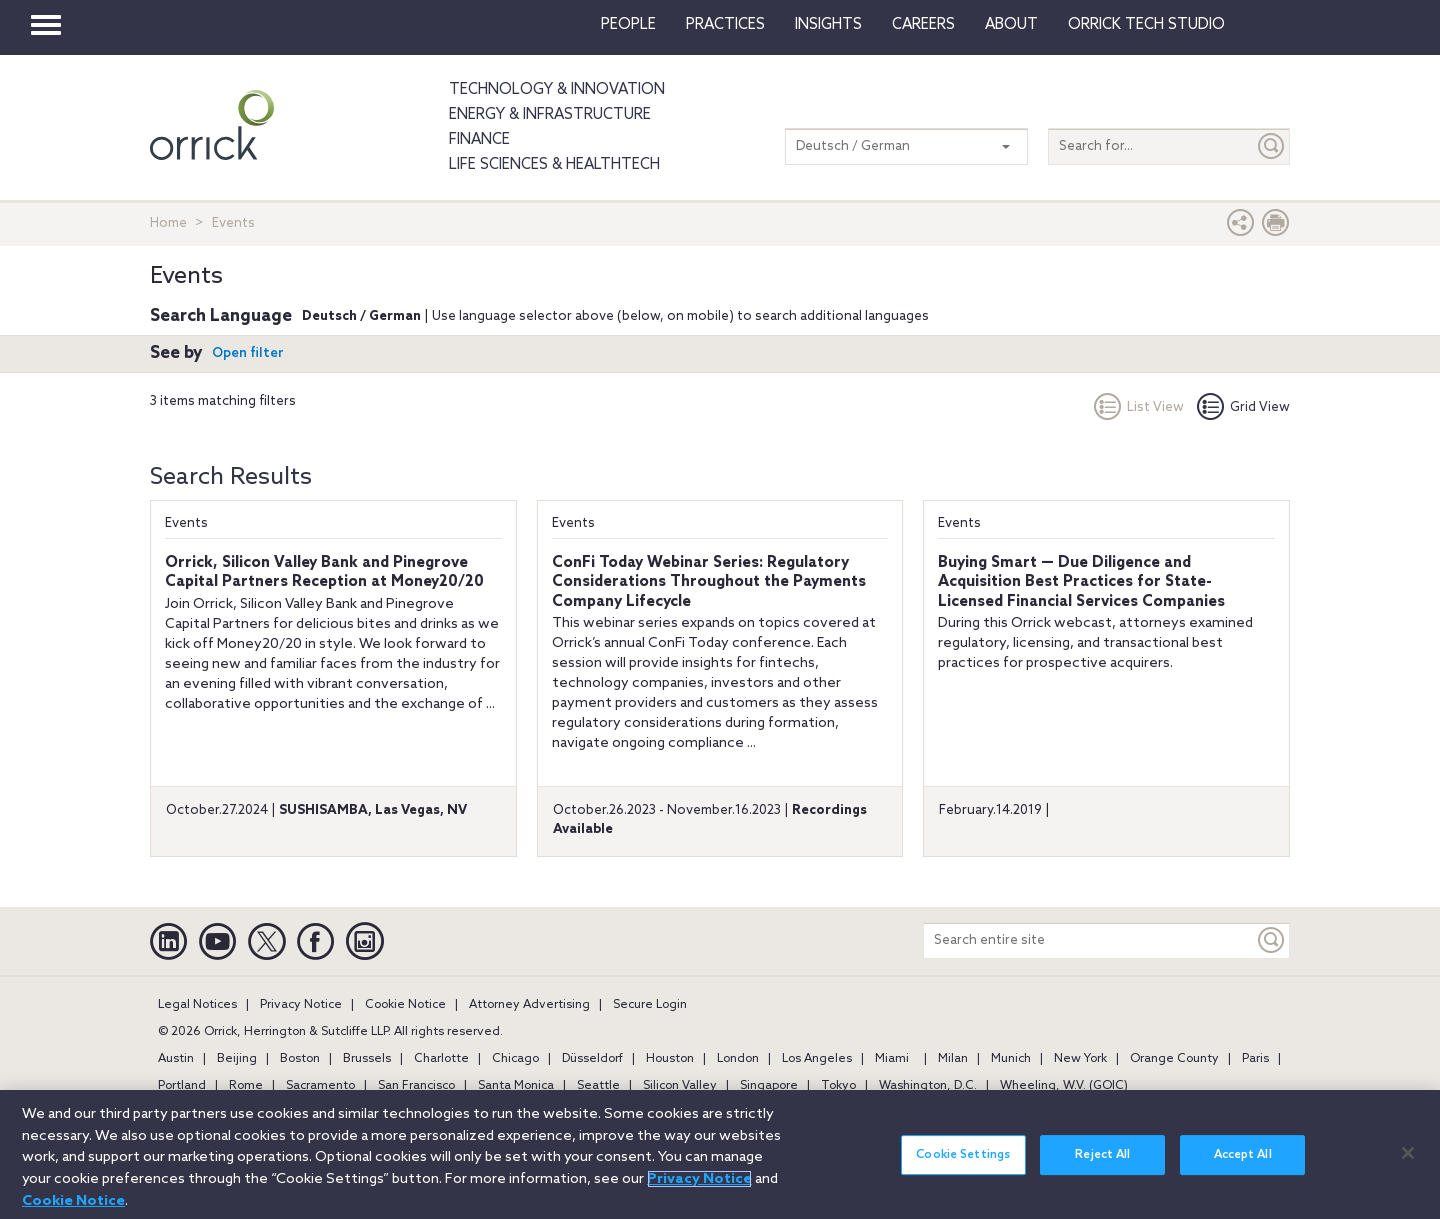  What do you see at coordinates (838, 1086) in the screenshot?
I see `Tokyo` at bounding box center [838, 1086].